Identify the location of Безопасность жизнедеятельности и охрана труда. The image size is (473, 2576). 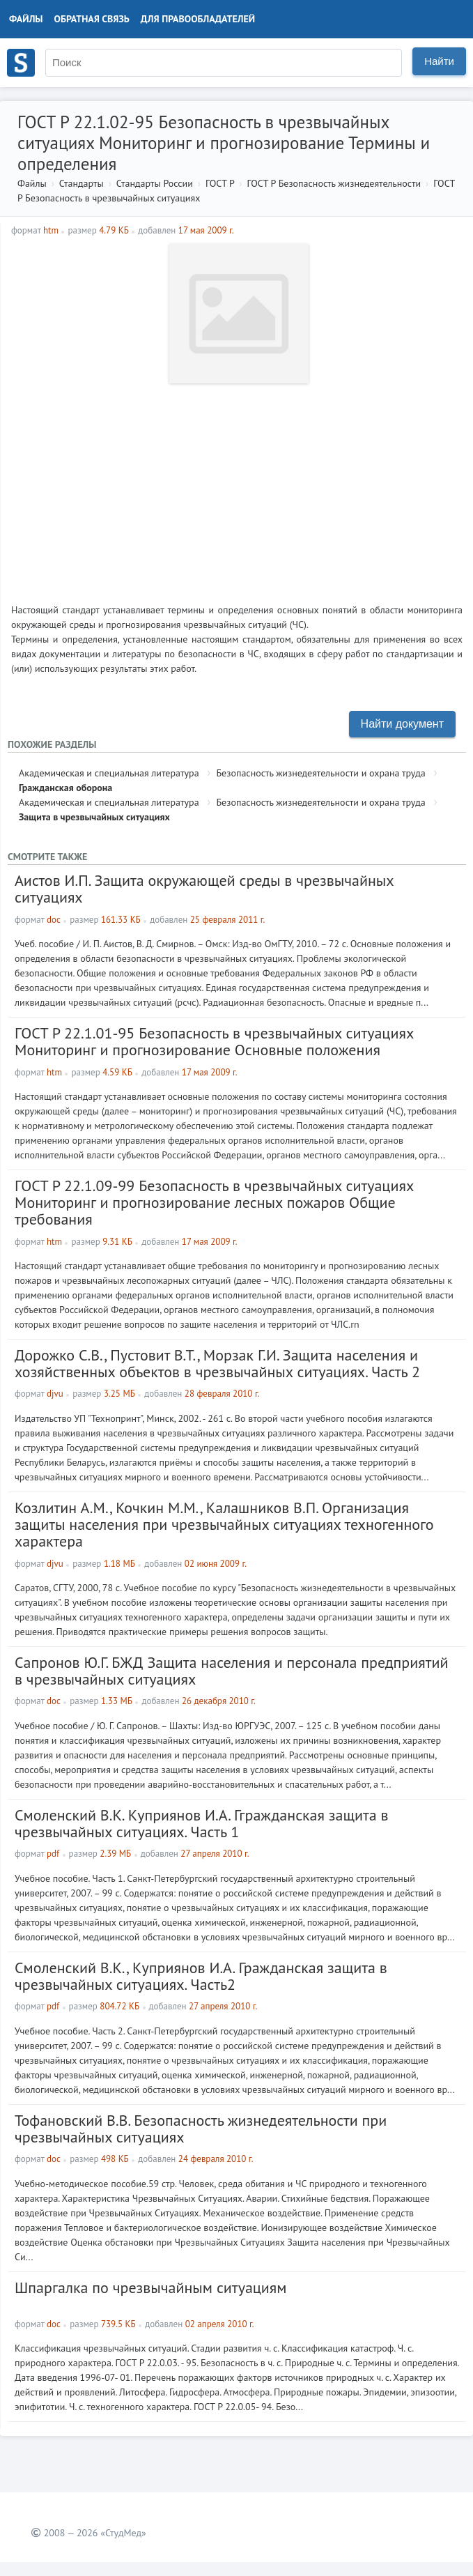
(320, 773).